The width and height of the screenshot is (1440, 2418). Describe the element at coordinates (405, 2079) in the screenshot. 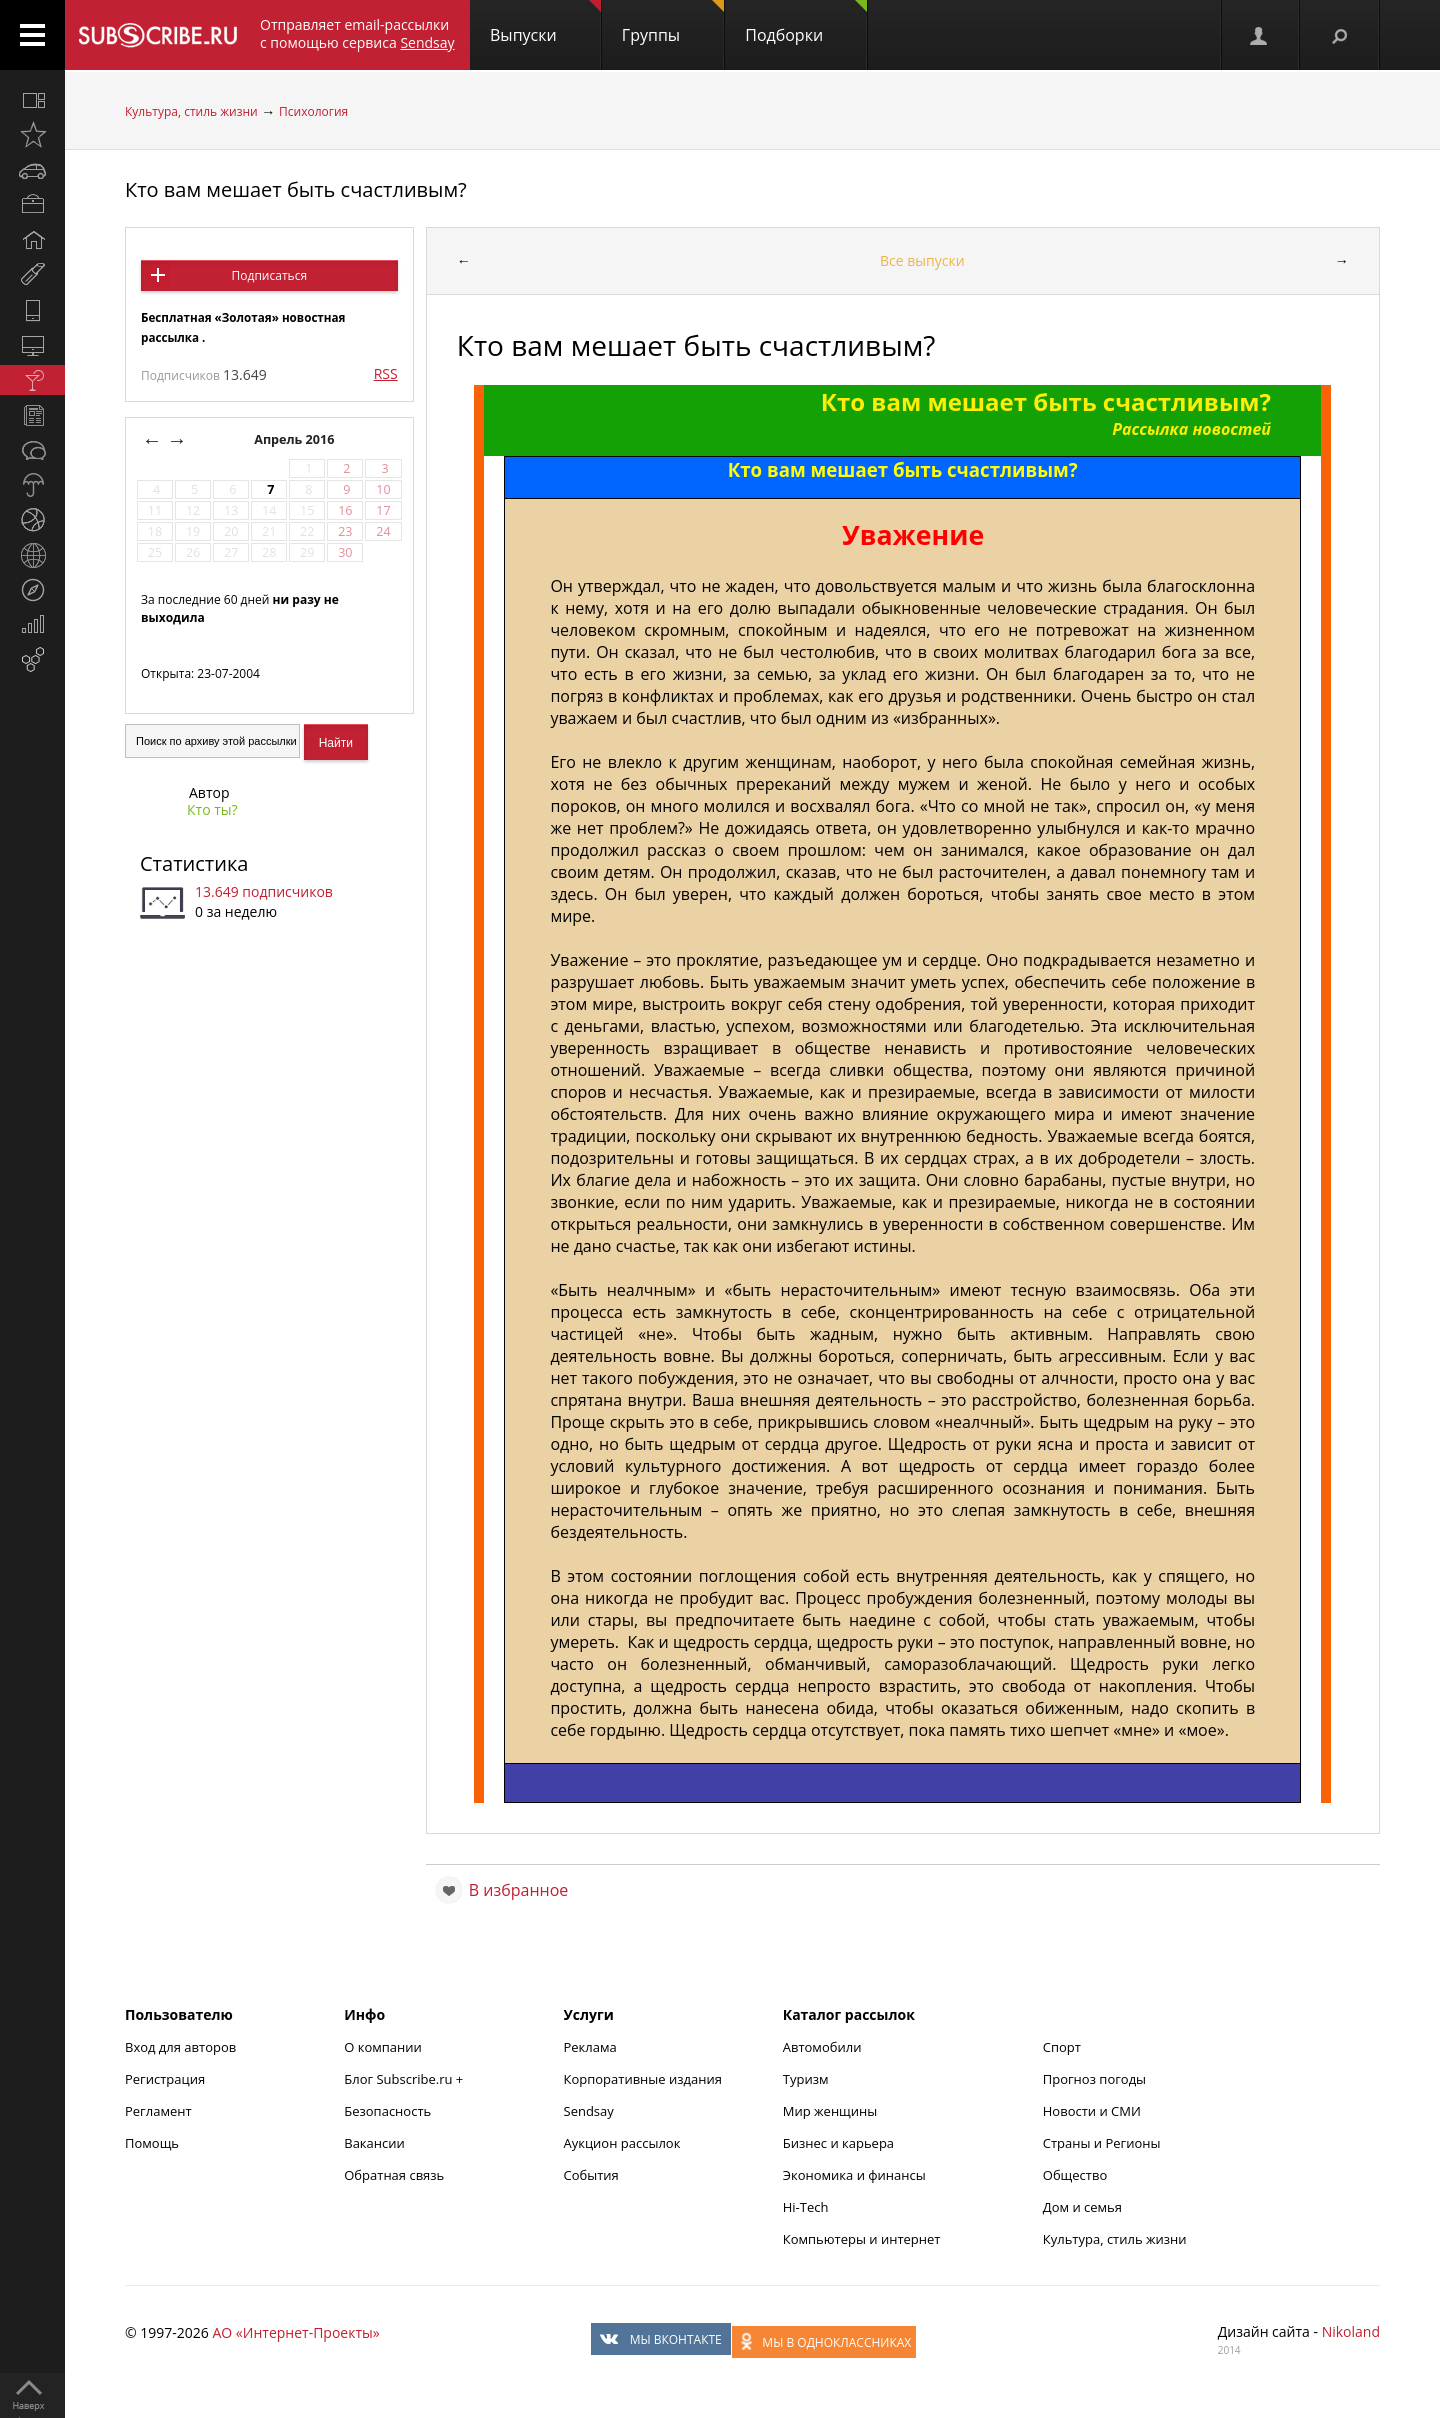

I see `Блог Subscribe.ru +` at that location.